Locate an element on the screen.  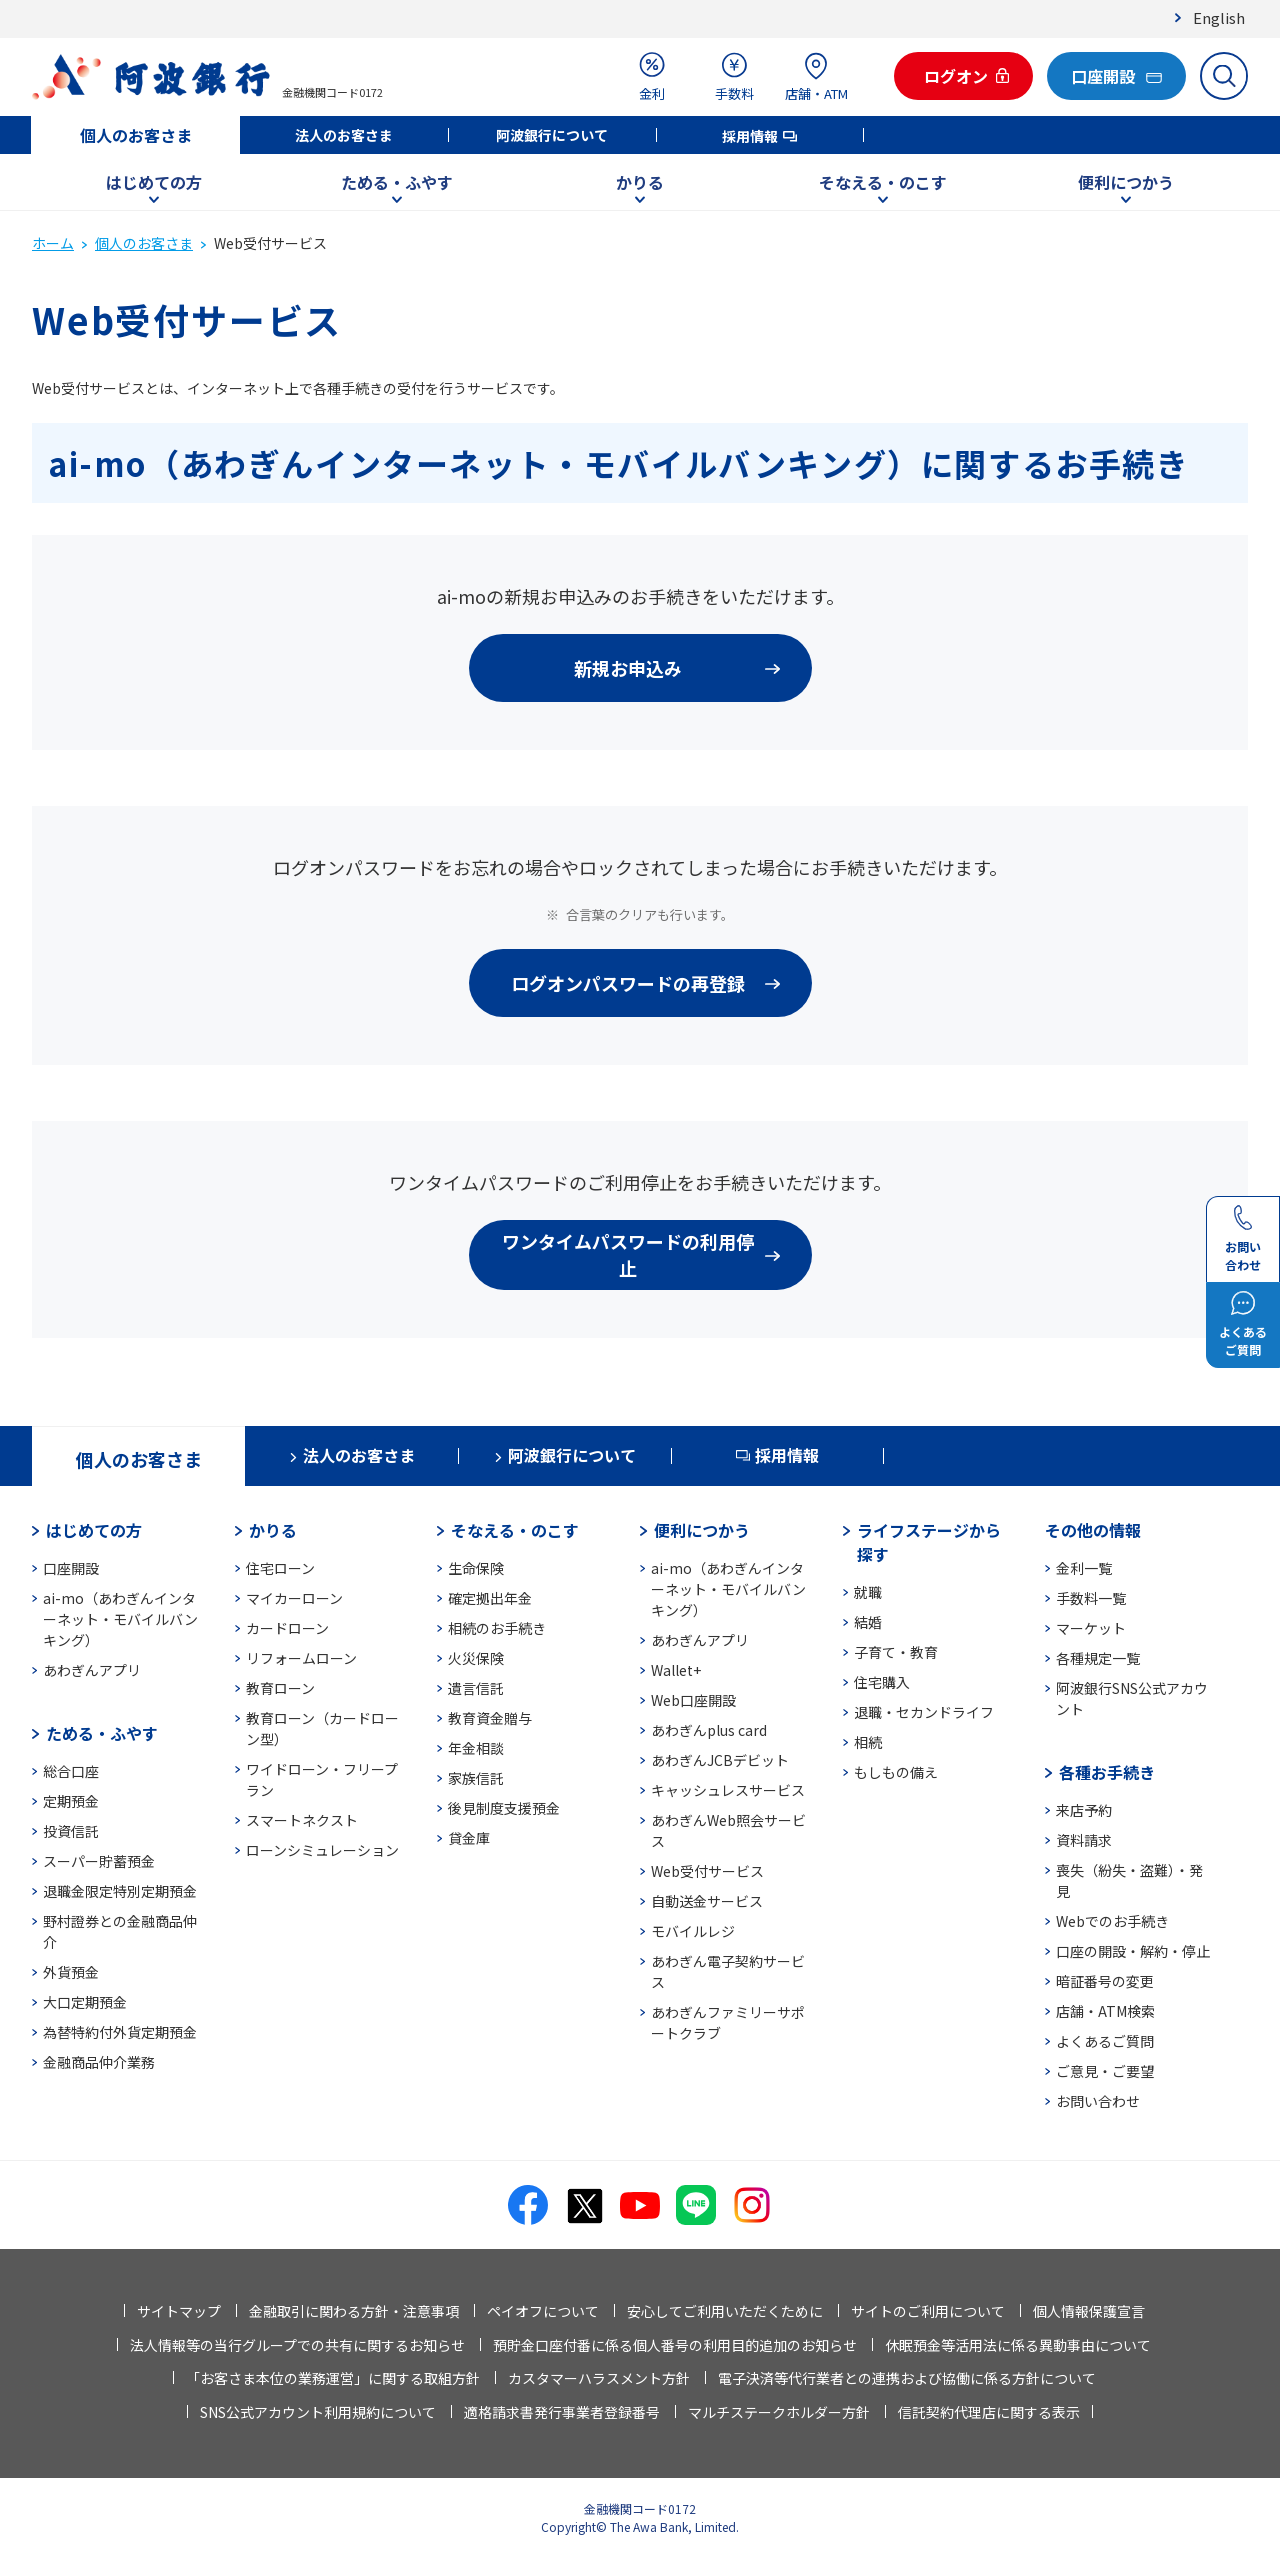
教育資金贈与 is located at coordinates (490, 1718).